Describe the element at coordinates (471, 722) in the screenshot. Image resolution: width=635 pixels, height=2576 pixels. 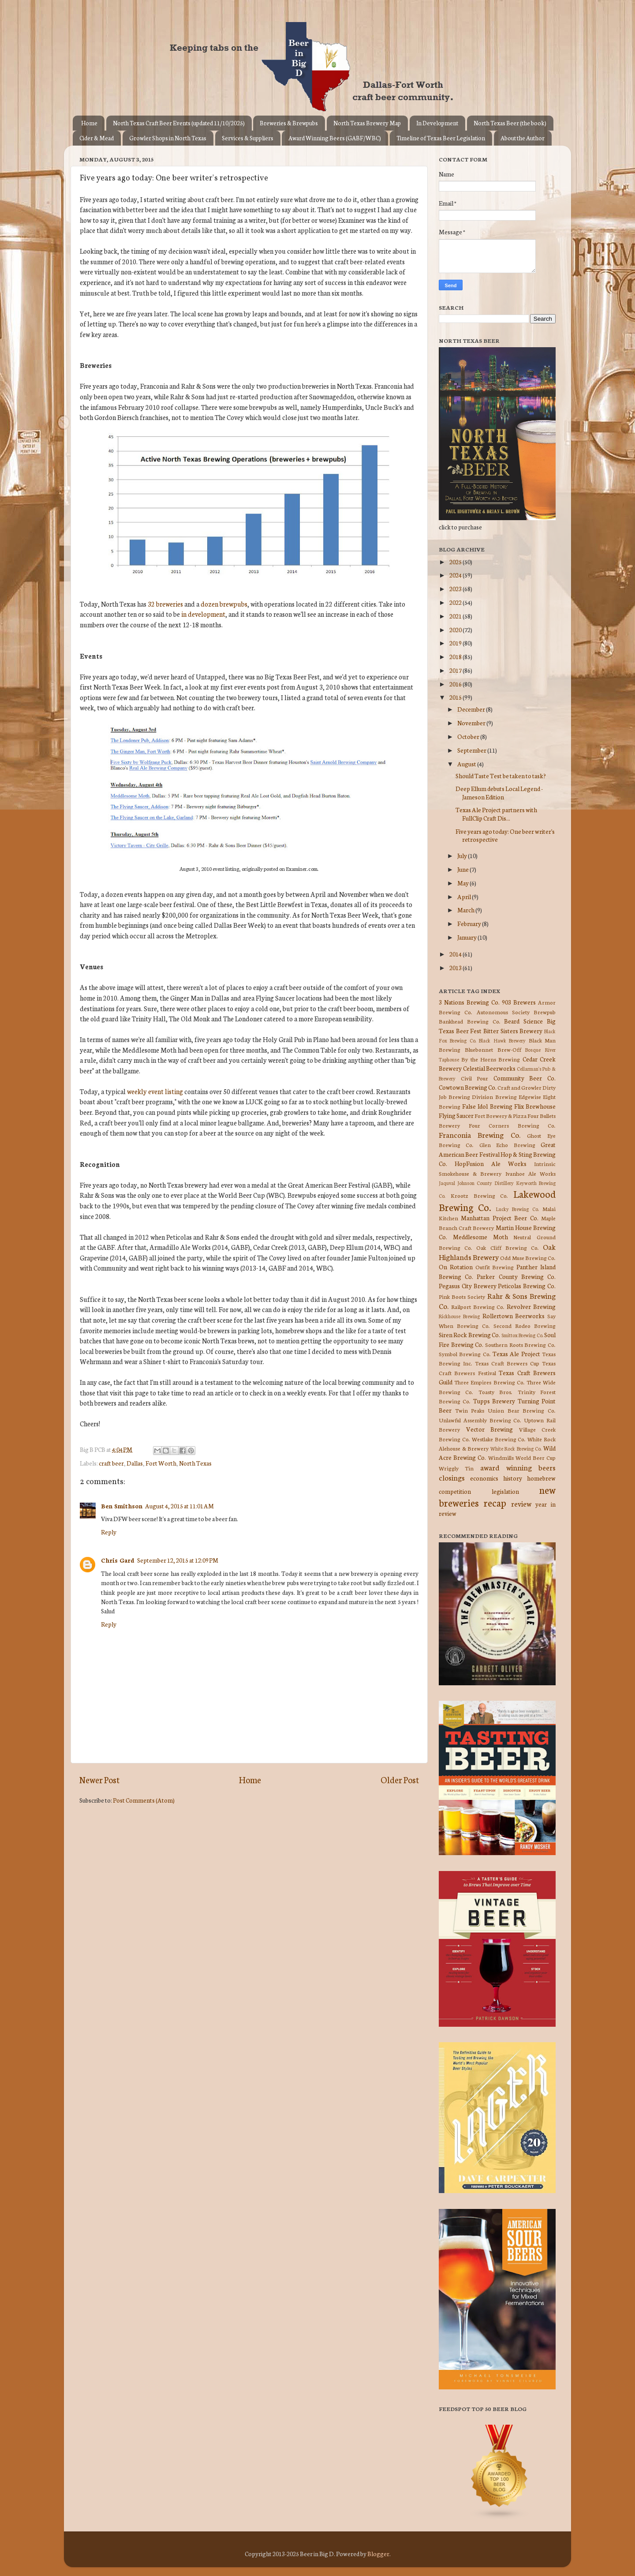
I see `November` at that location.